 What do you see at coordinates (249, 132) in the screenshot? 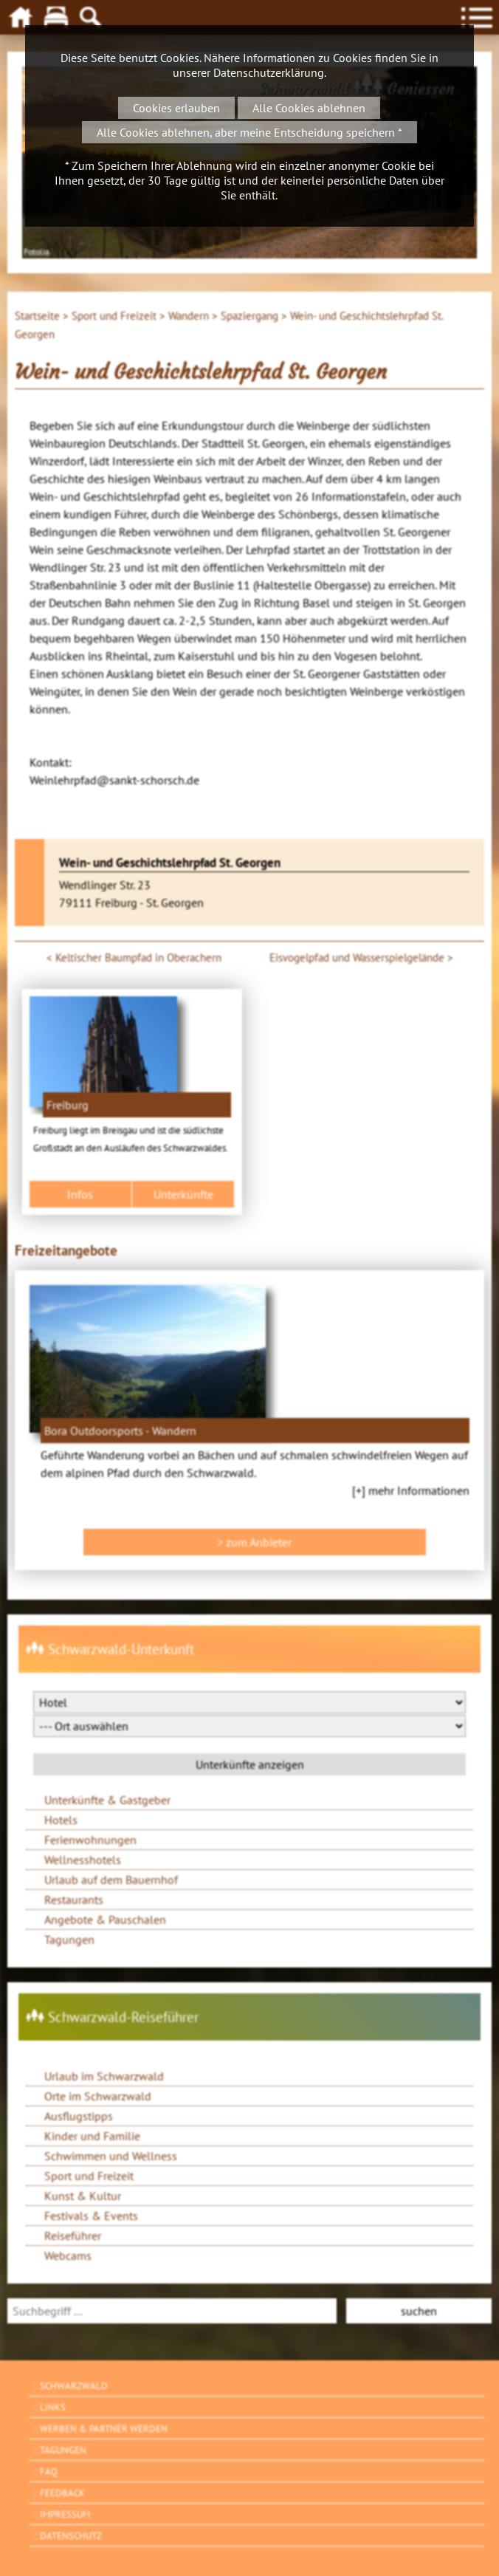
I see `Alle Cookies ablehnen, aber meine Entscheidung speichern *` at bounding box center [249, 132].